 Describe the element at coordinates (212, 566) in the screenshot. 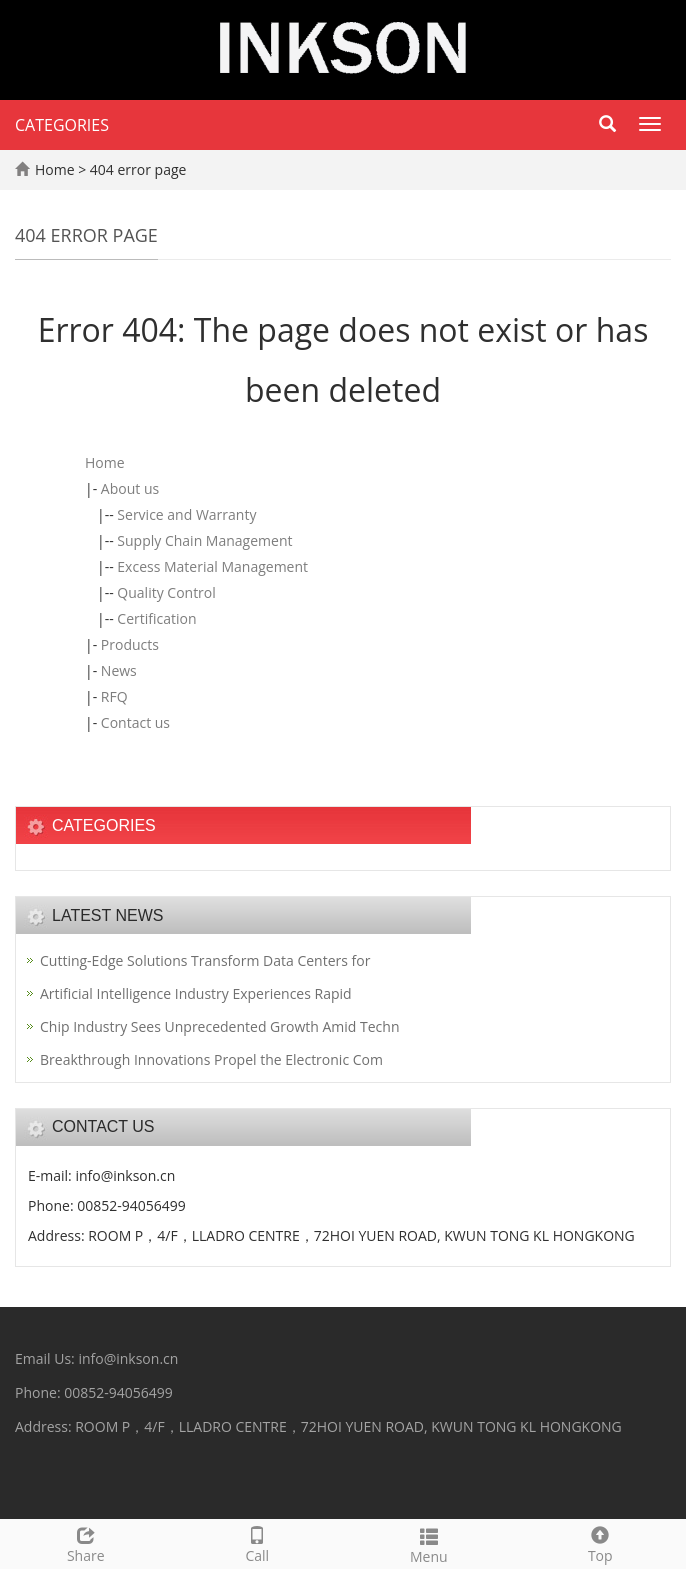

I see `Excess Material Management` at that location.